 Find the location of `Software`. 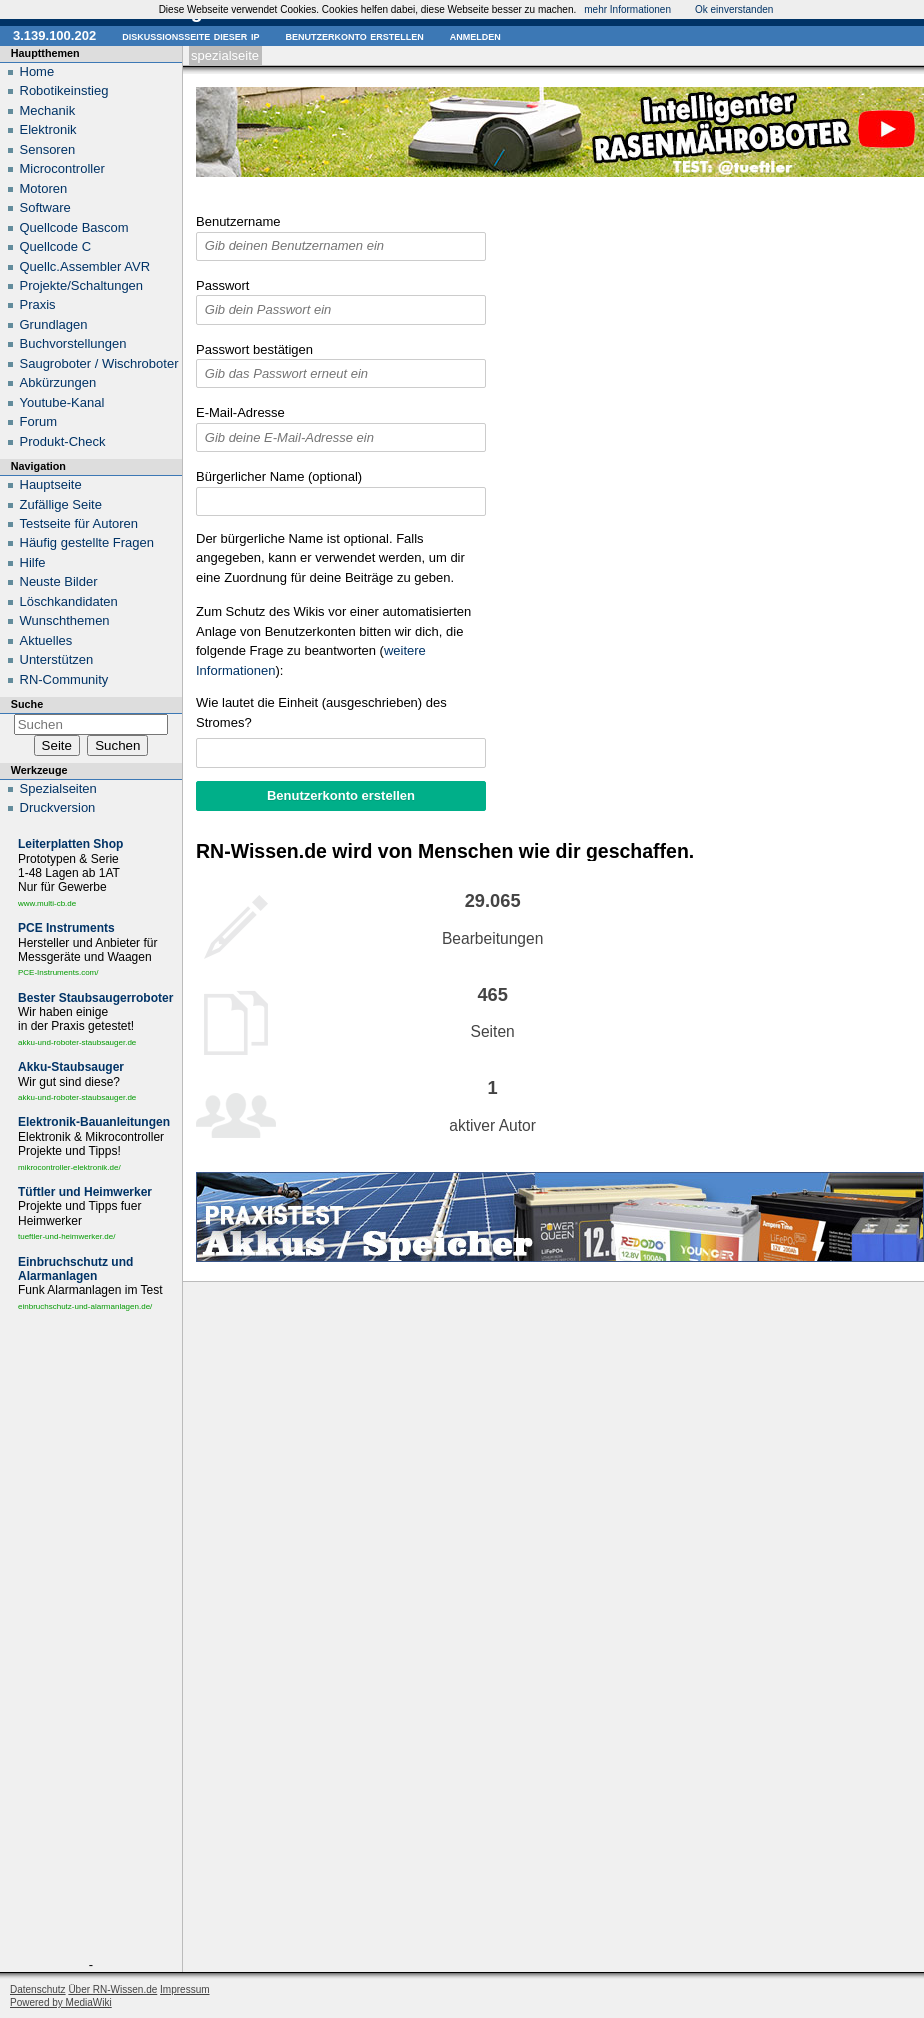

Software is located at coordinates (45, 207).